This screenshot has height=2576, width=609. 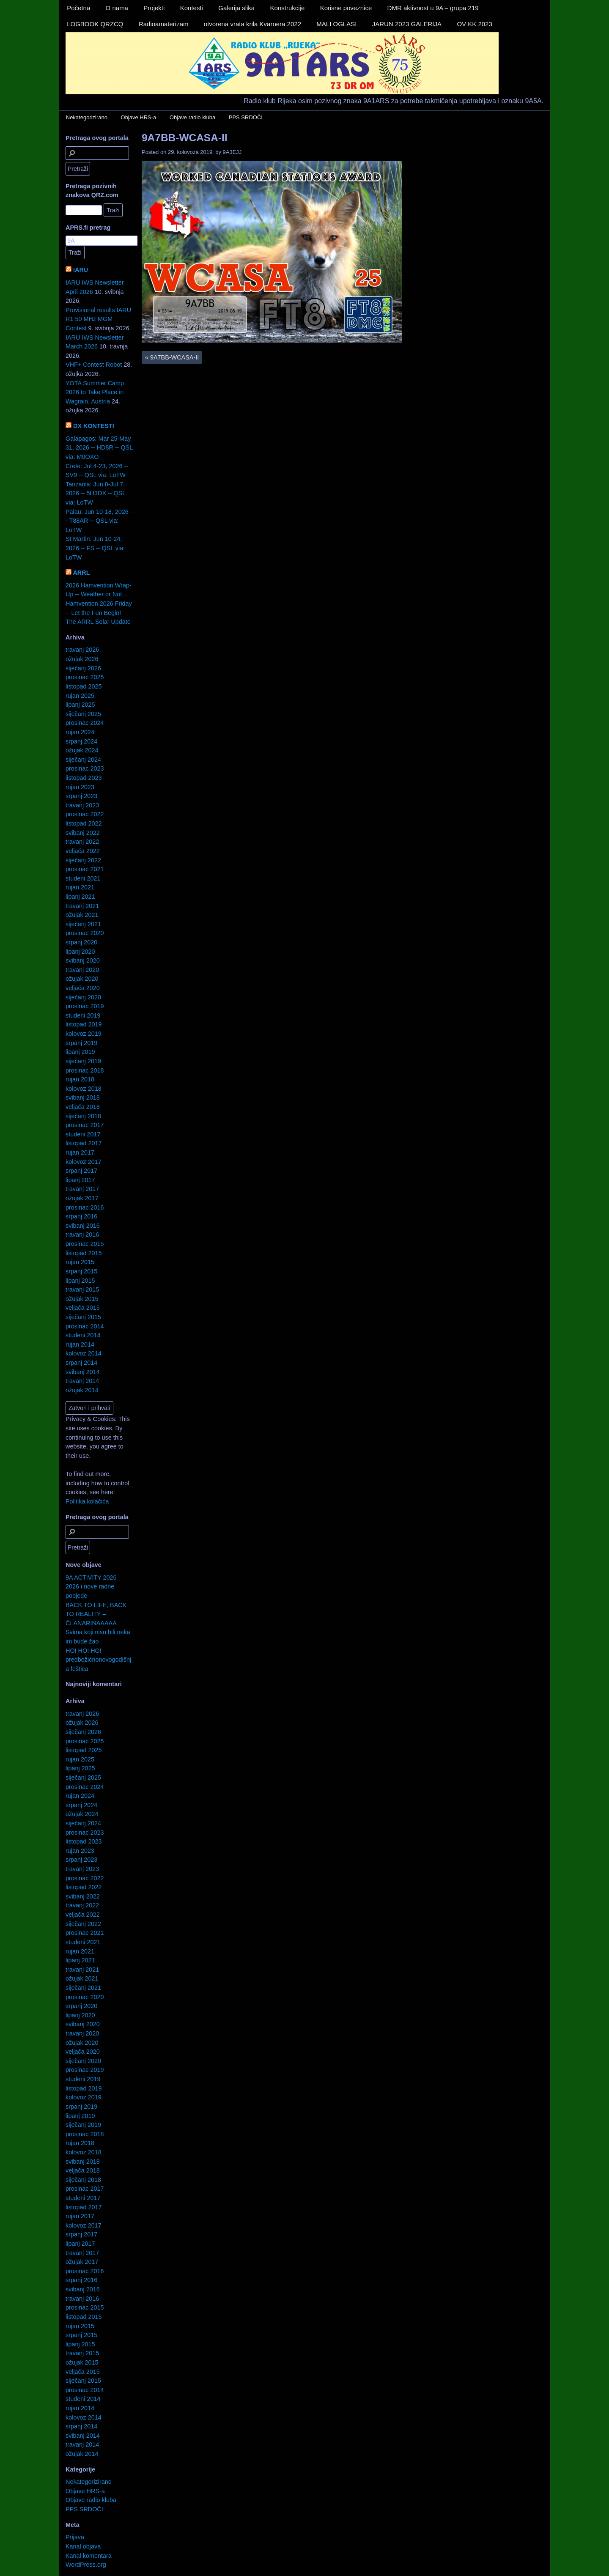 What do you see at coordinates (95, 23) in the screenshot?
I see `LOGBOOK QRZCQ` at bounding box center [95, 23].